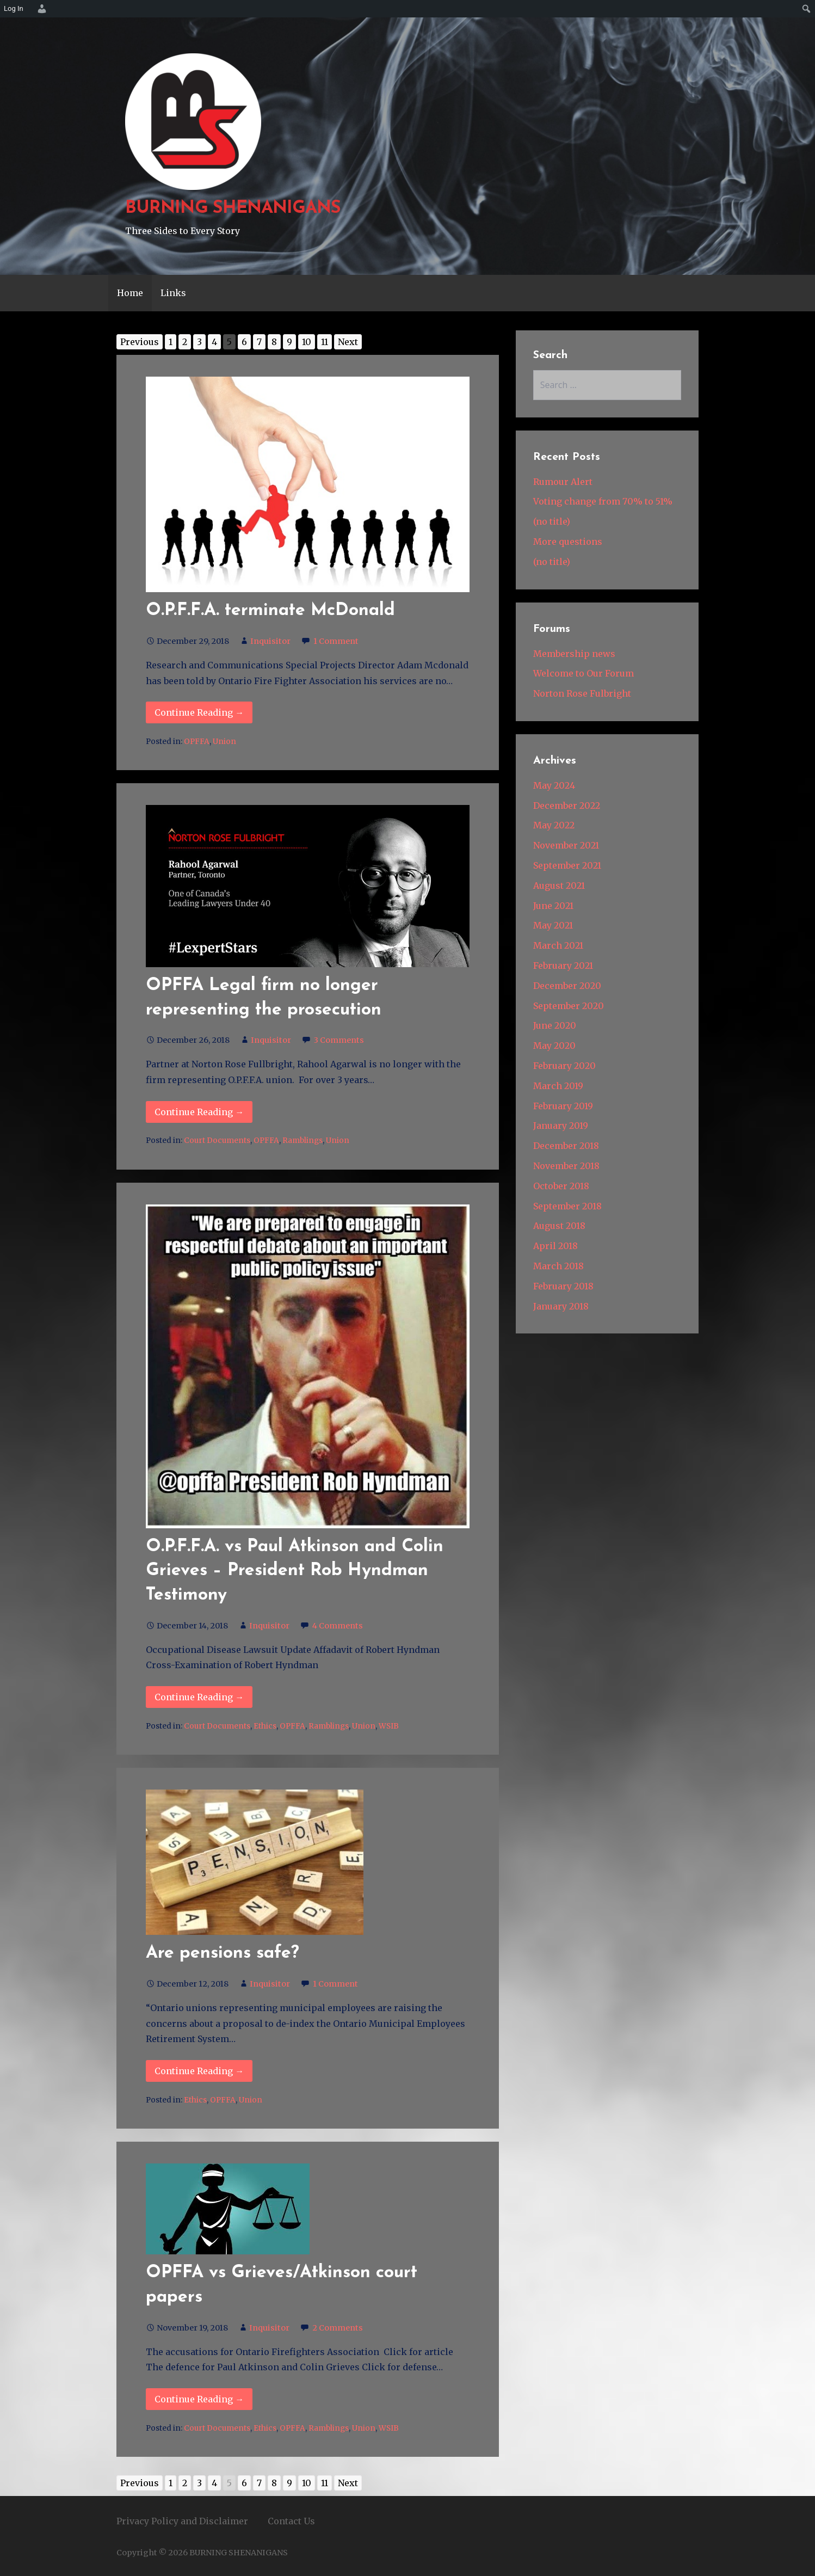 The height and width of the screenshot is (2576, 815). I want to click on May 2021, so click(553, 925).